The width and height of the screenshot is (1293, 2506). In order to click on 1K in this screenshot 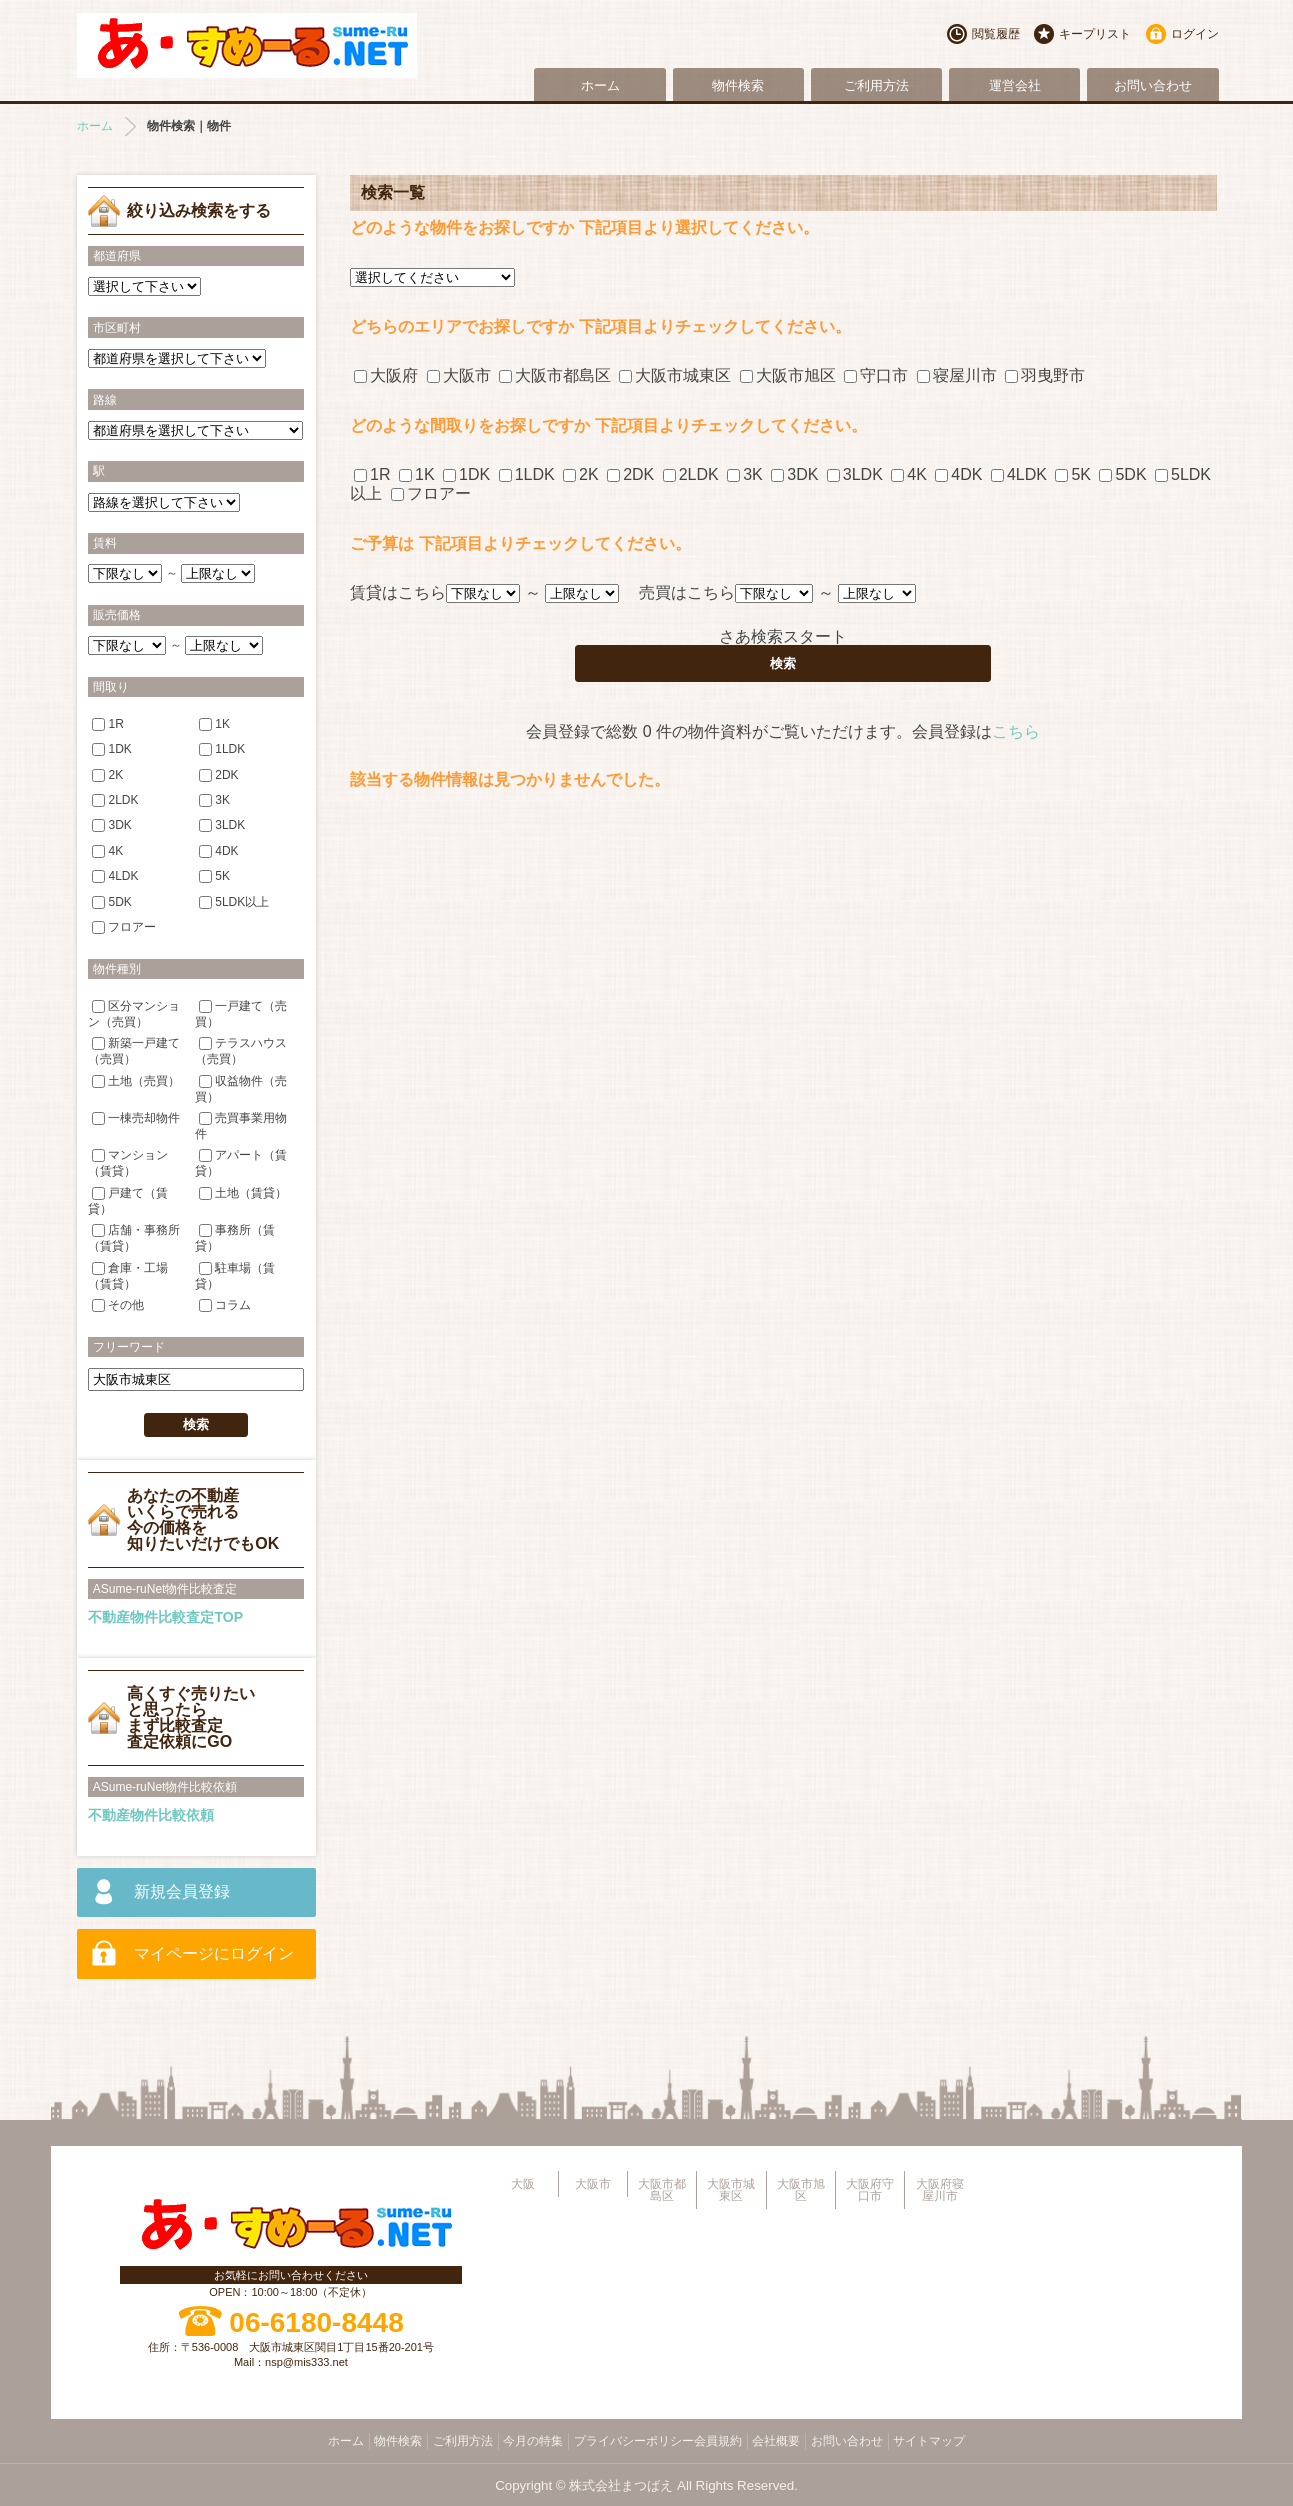, I will do `click(417, 474)`.